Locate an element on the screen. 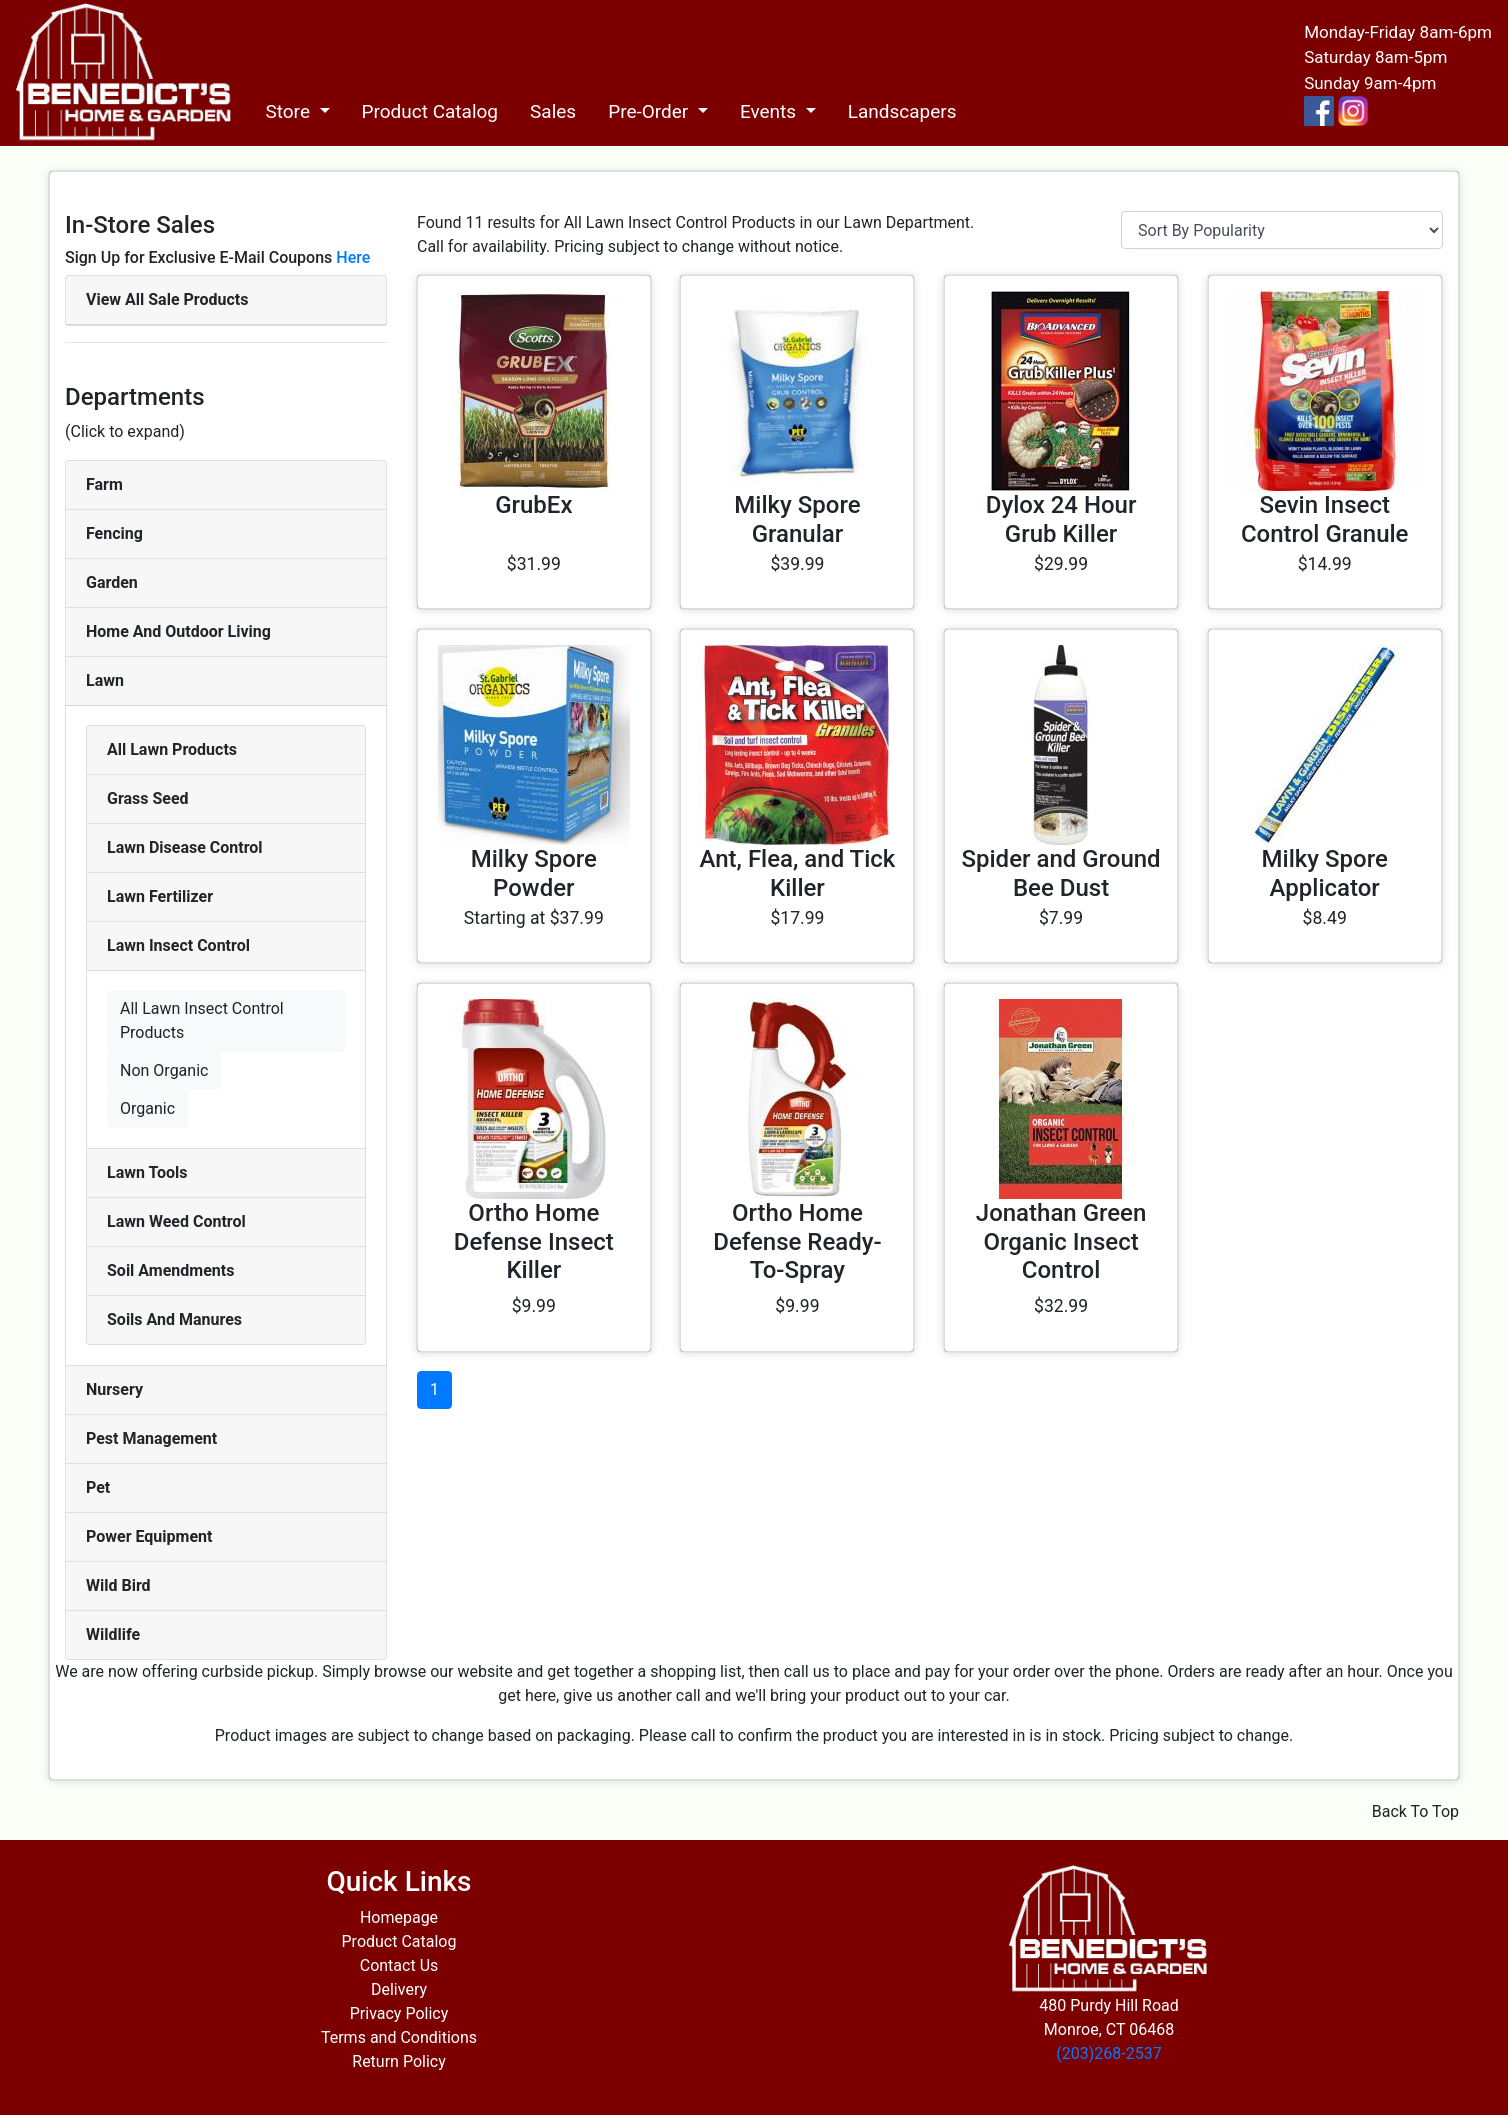 Image resolution: width=1508 pixels, height=2115 pixels. Homepage is located at coordinates (399, 1917).